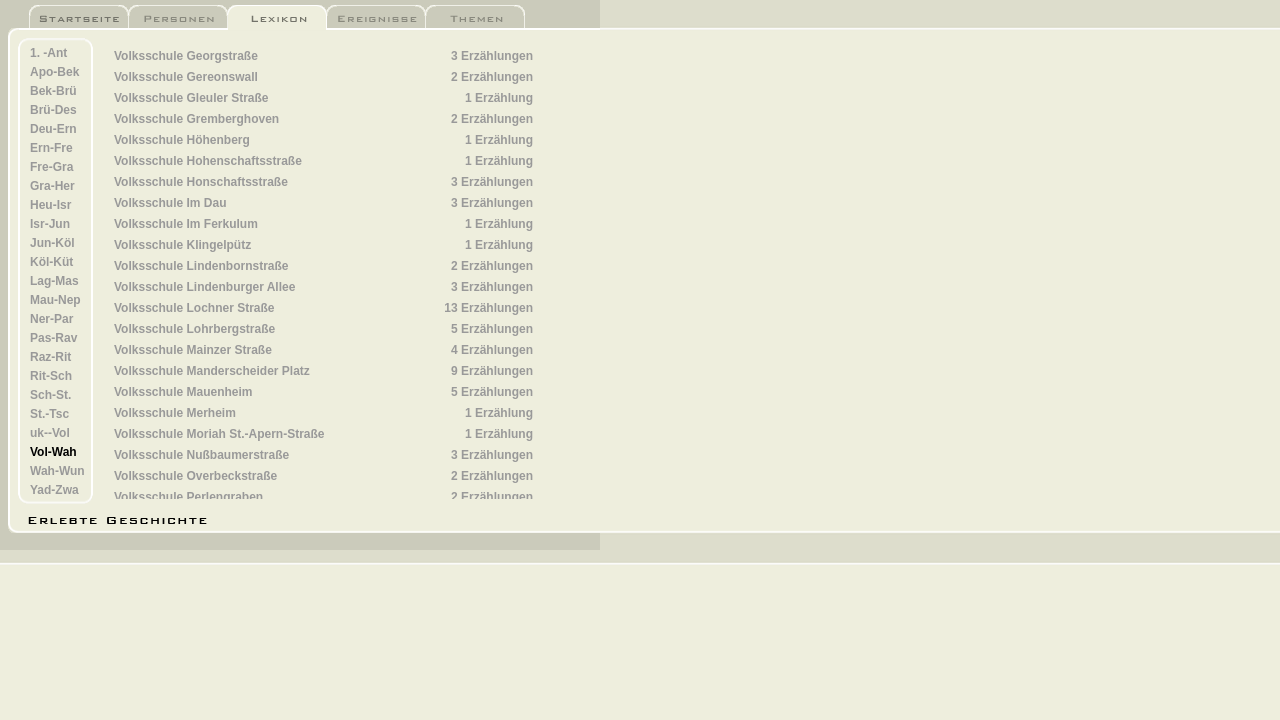 This screenshot has width=1280, height=720. I want to click on Wah-Wun, so click(57, 471).